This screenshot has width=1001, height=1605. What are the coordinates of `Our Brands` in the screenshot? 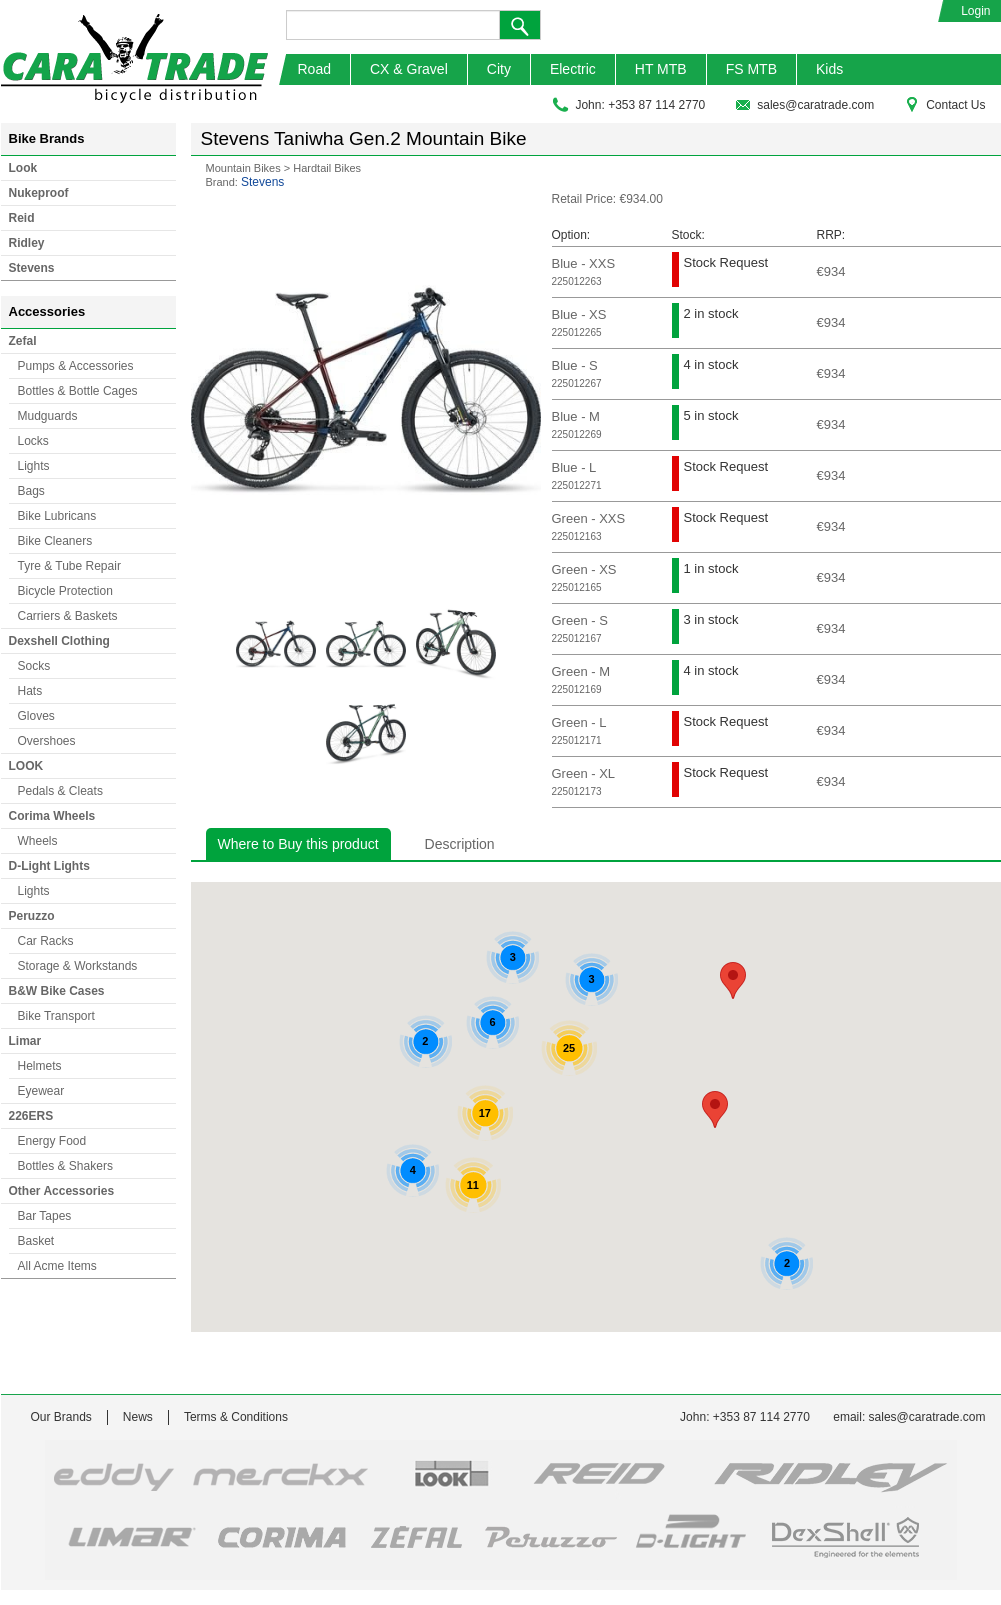 It's located at (61, 1417).